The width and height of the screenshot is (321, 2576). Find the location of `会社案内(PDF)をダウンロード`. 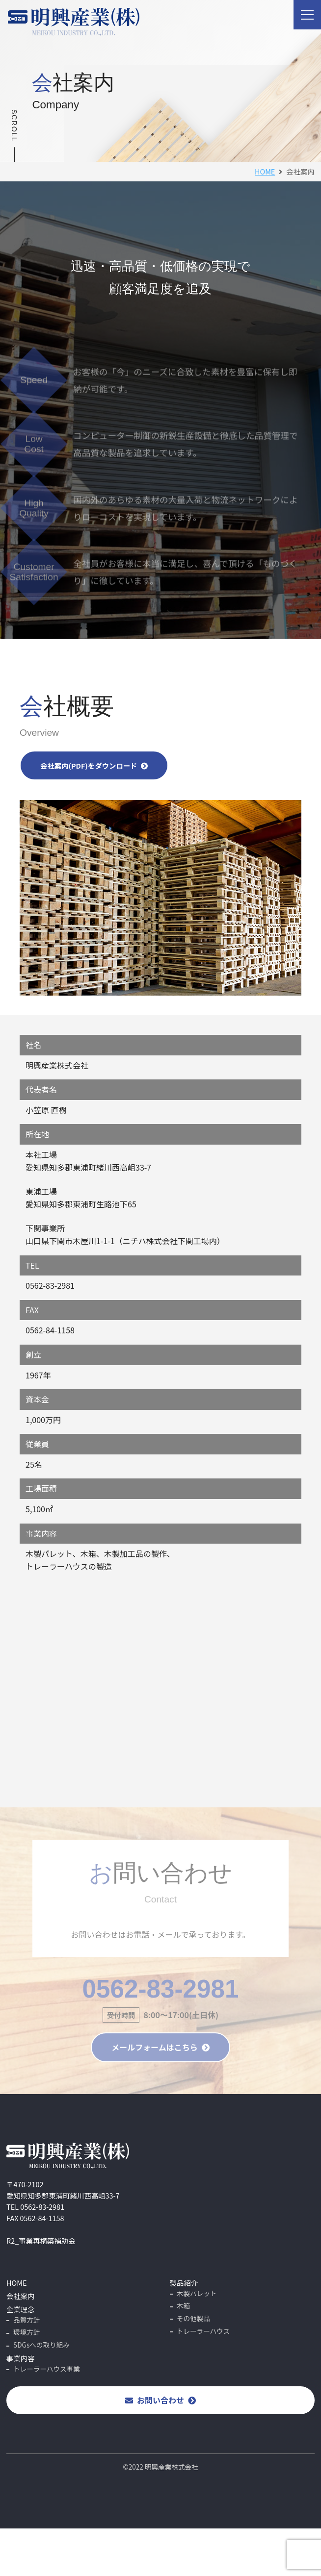

会社案内(PDF)をダウンロード is located at coordinates (94, 765).